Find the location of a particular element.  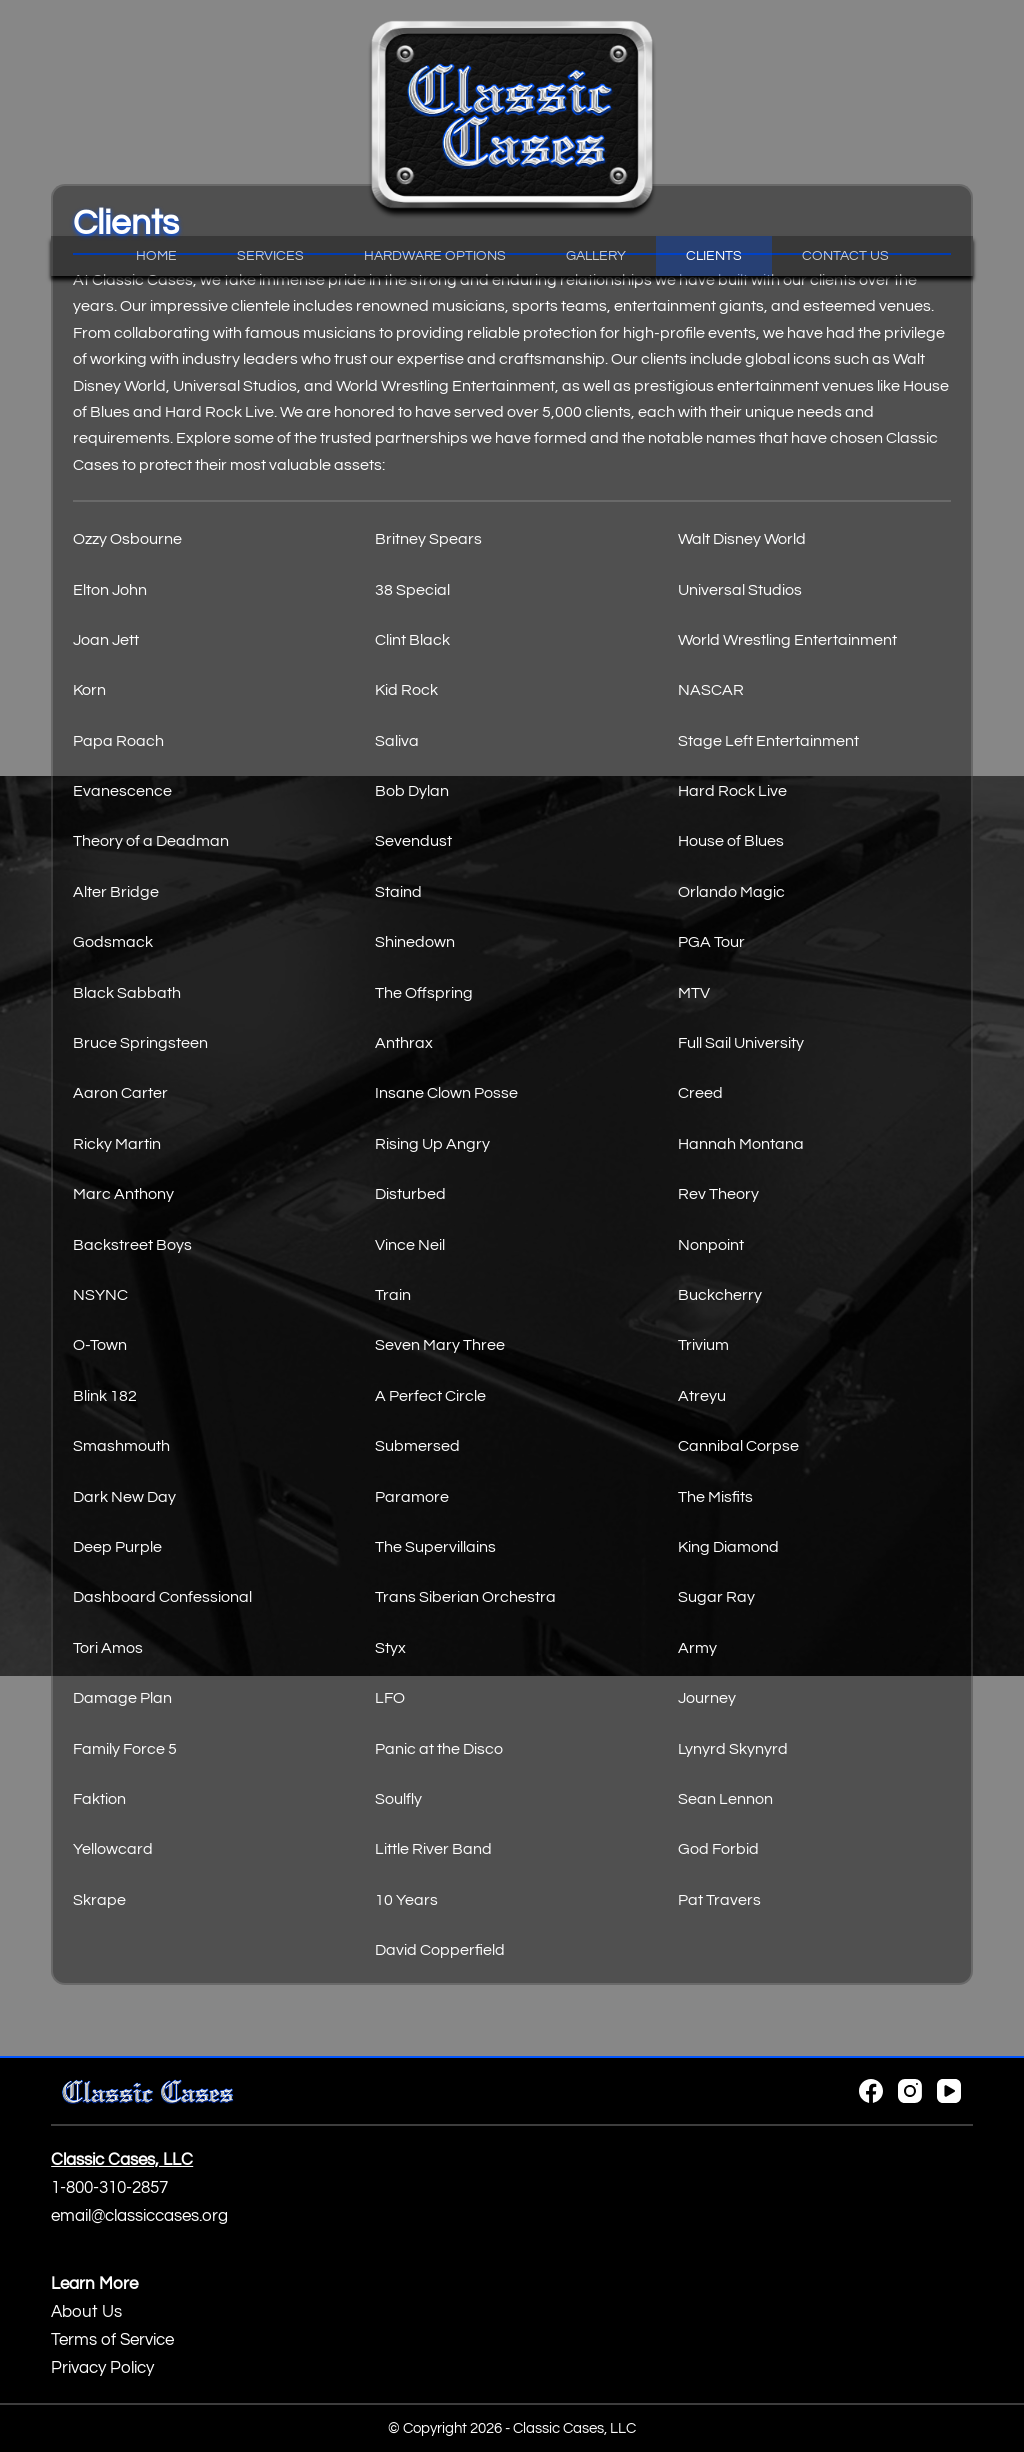

[Instagram] is located at coordinates (910, 2091).